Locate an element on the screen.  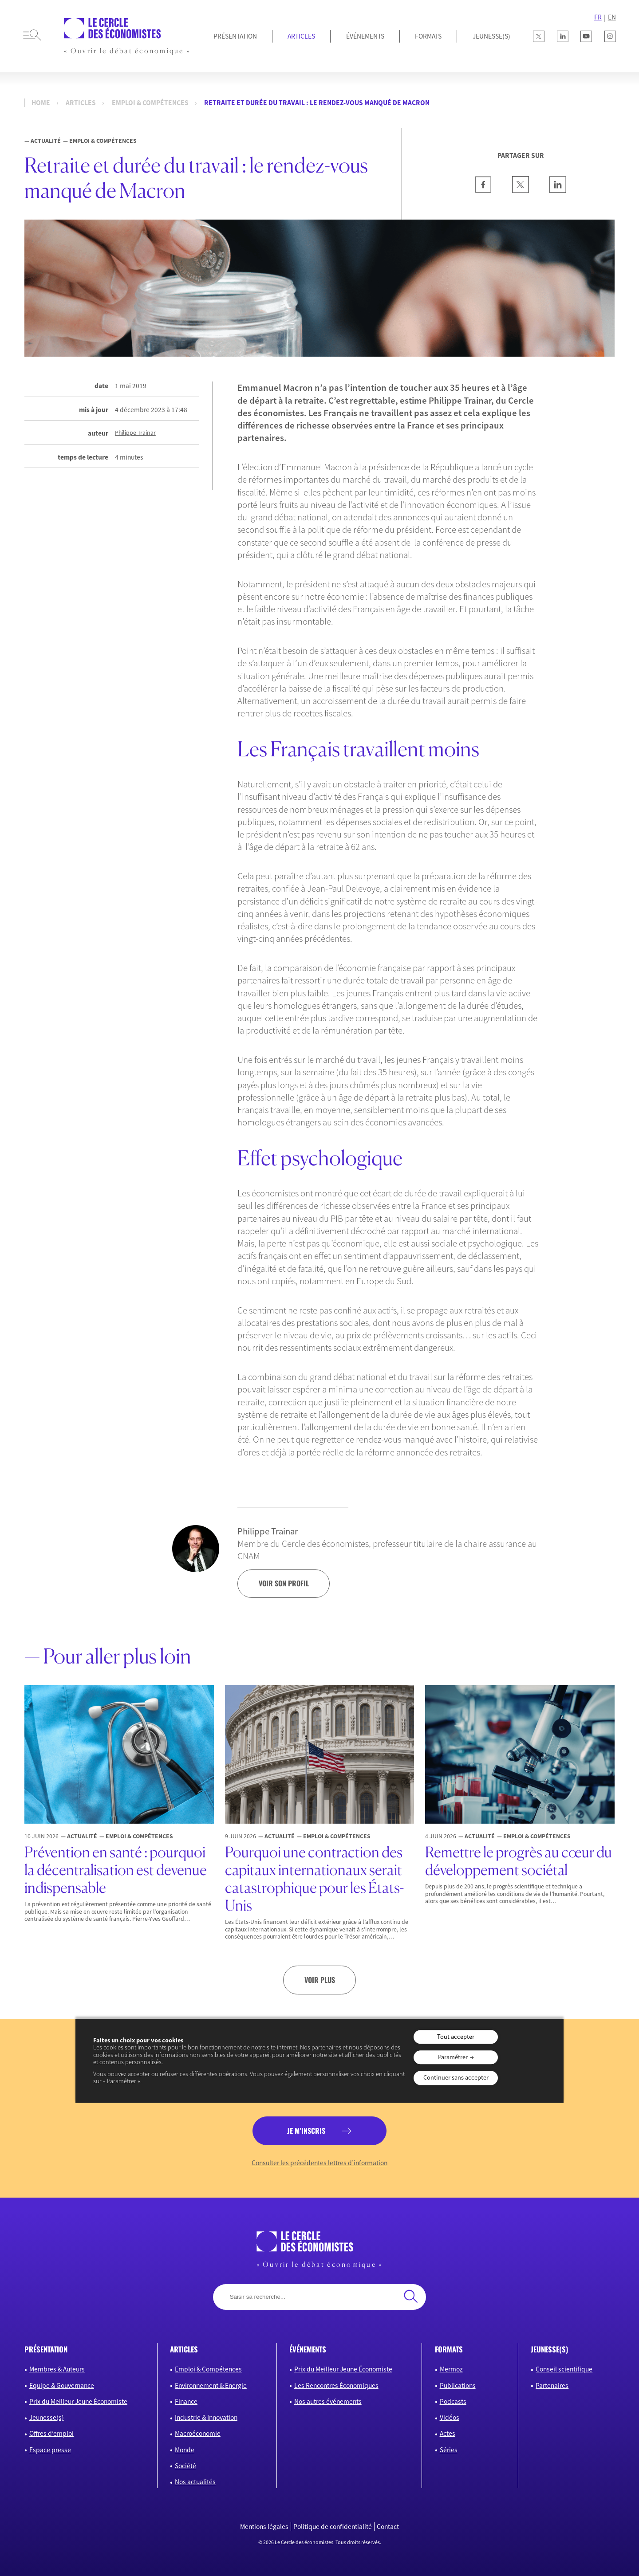
Mentions légales is located at coordinates (264, 2526).